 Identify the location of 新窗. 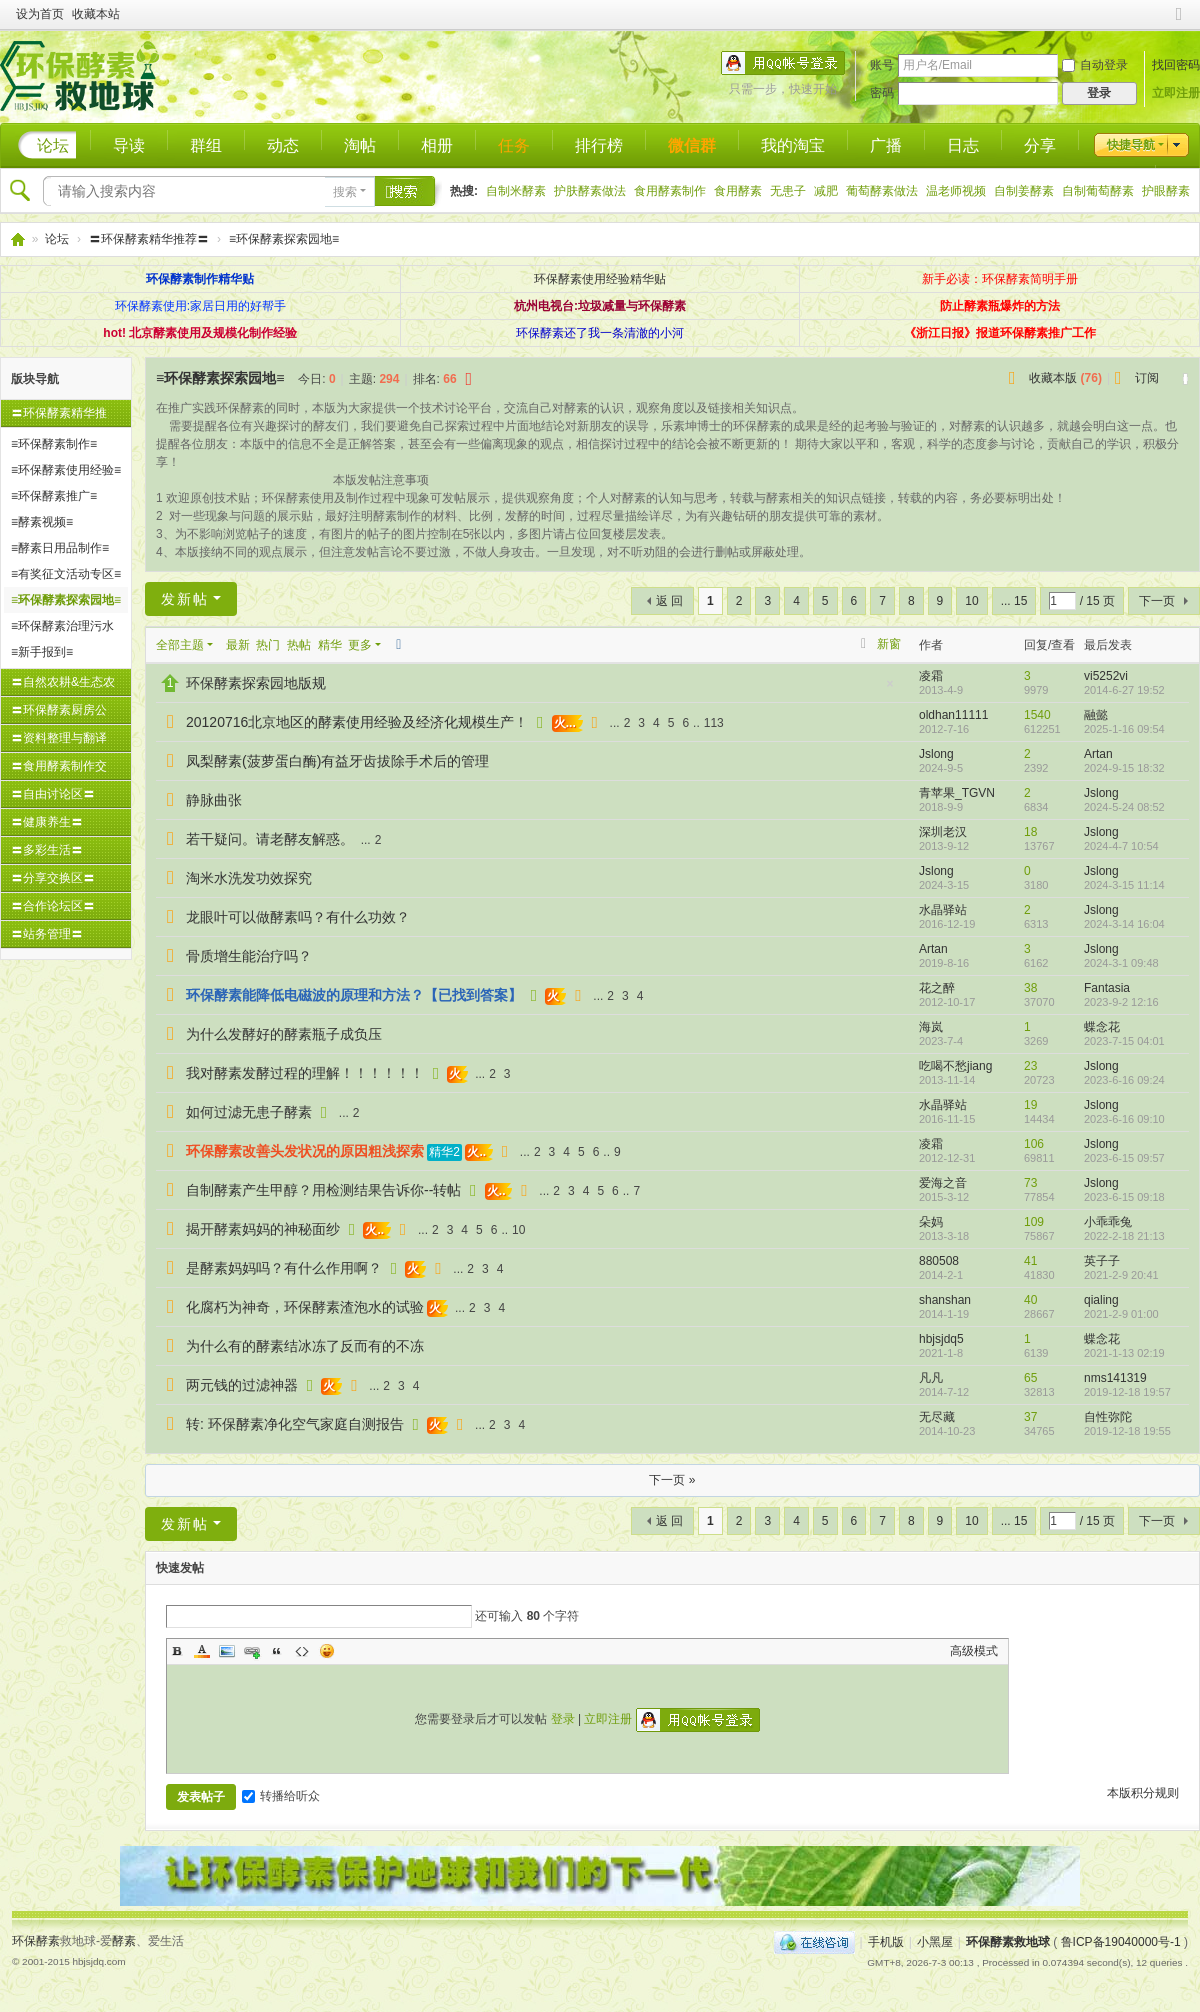
(889, 644).